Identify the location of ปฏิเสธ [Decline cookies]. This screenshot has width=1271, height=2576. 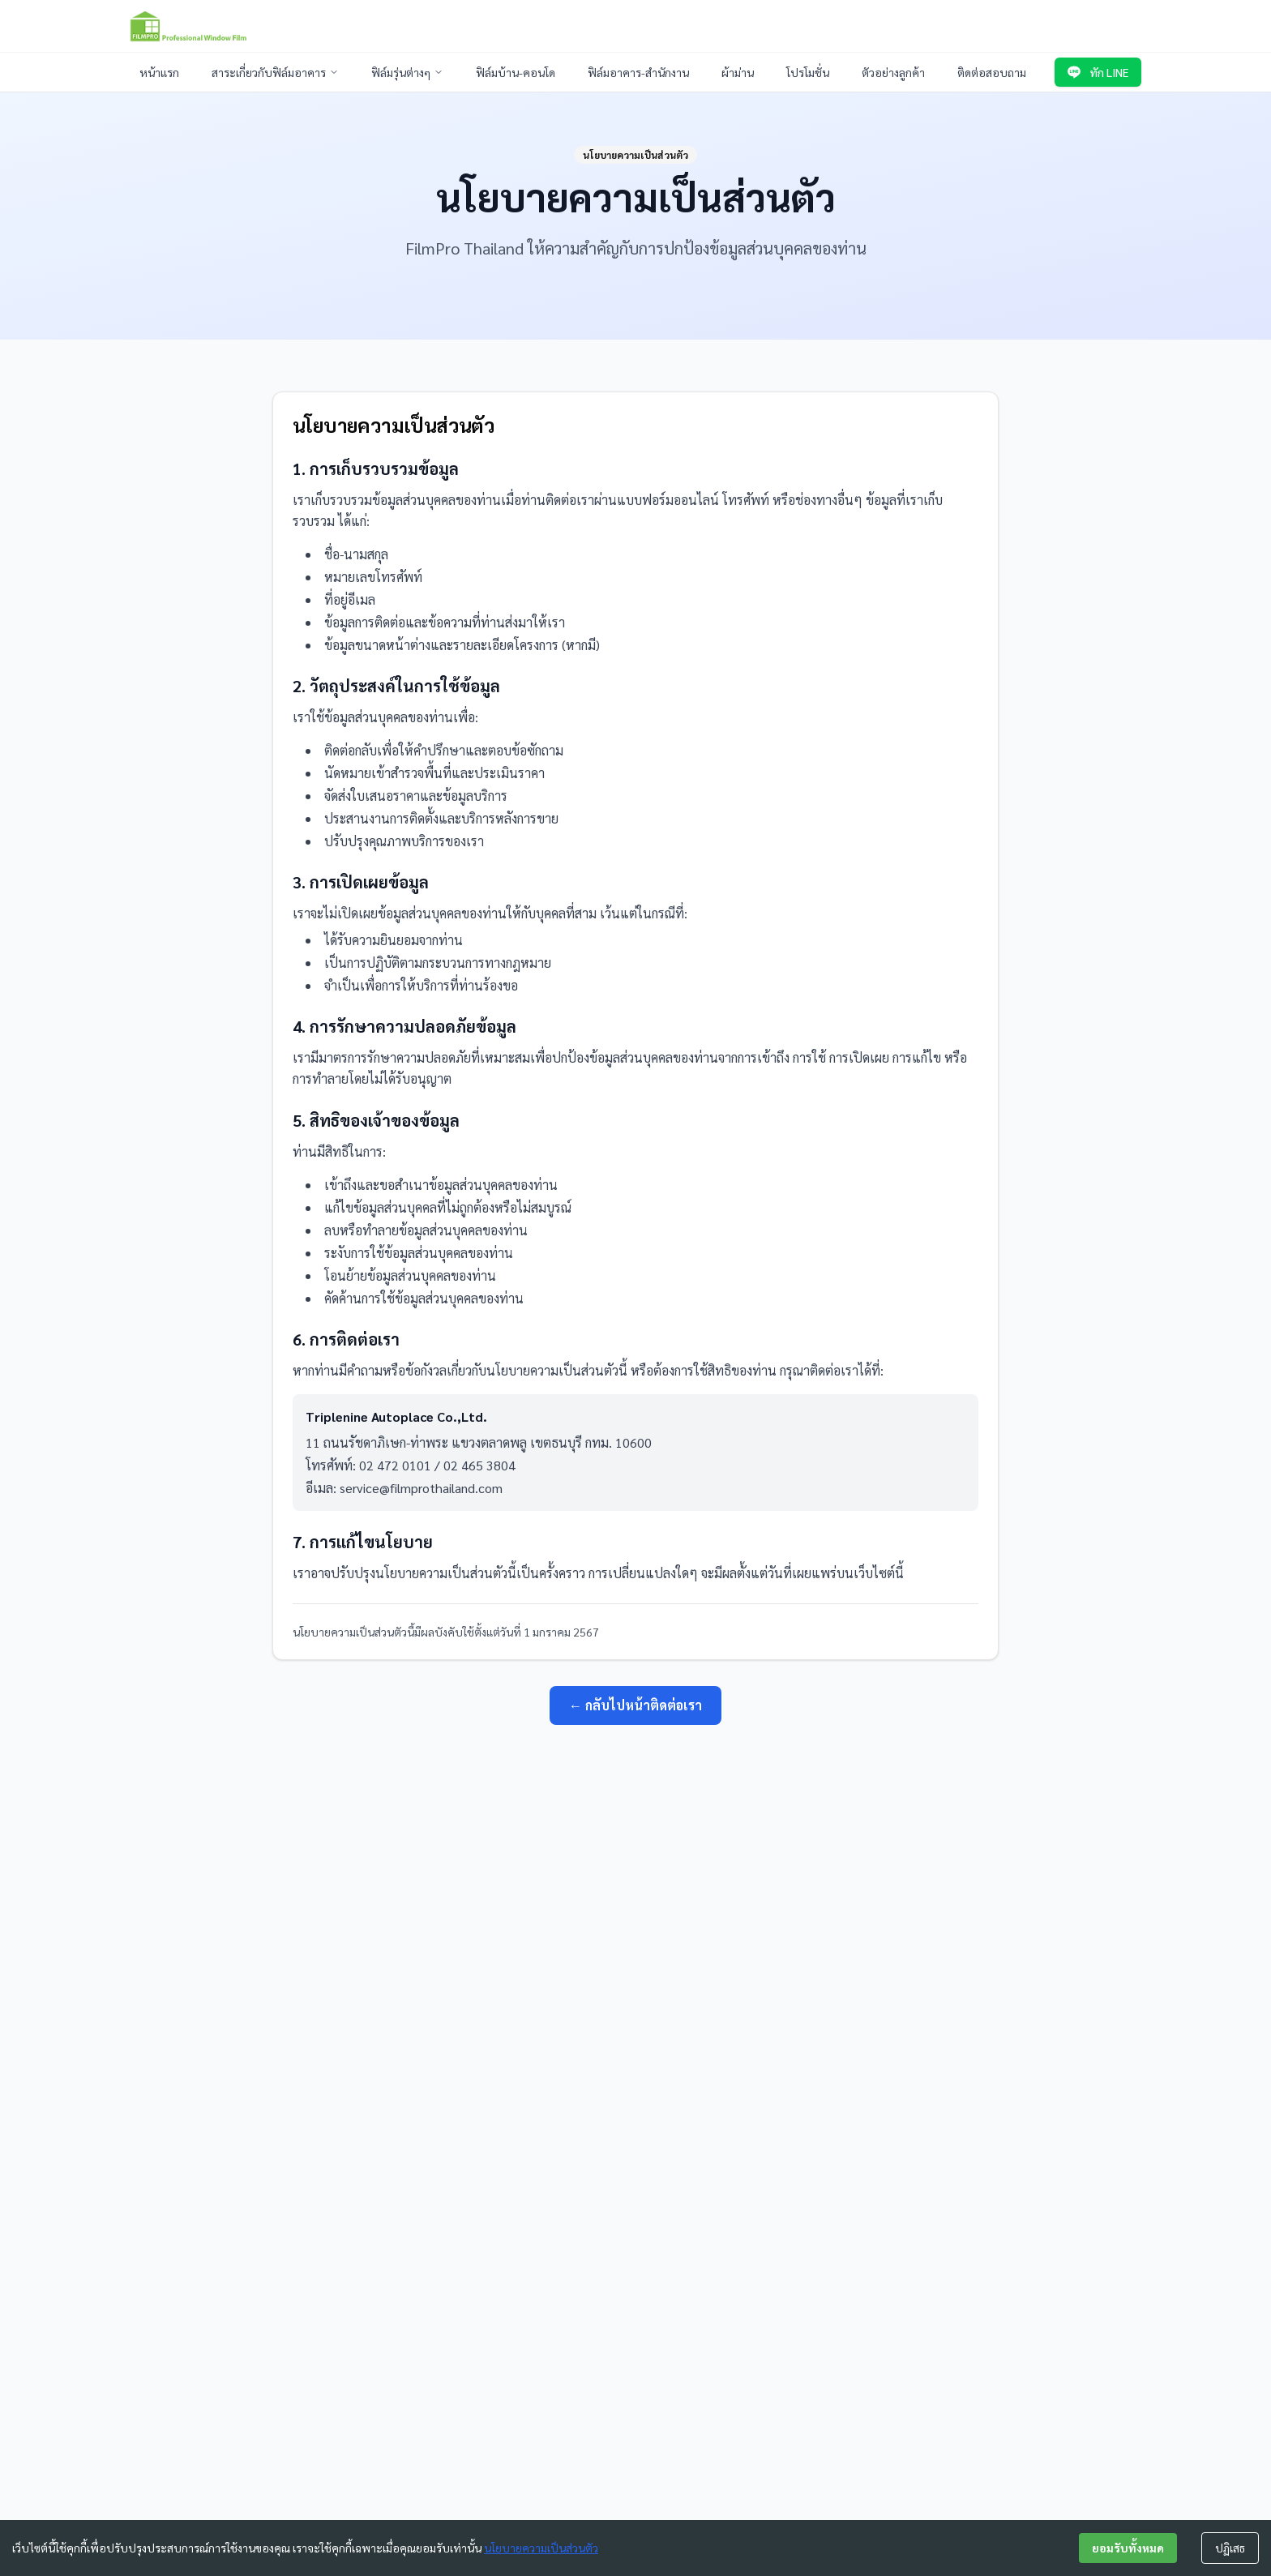
(1230, 2547).